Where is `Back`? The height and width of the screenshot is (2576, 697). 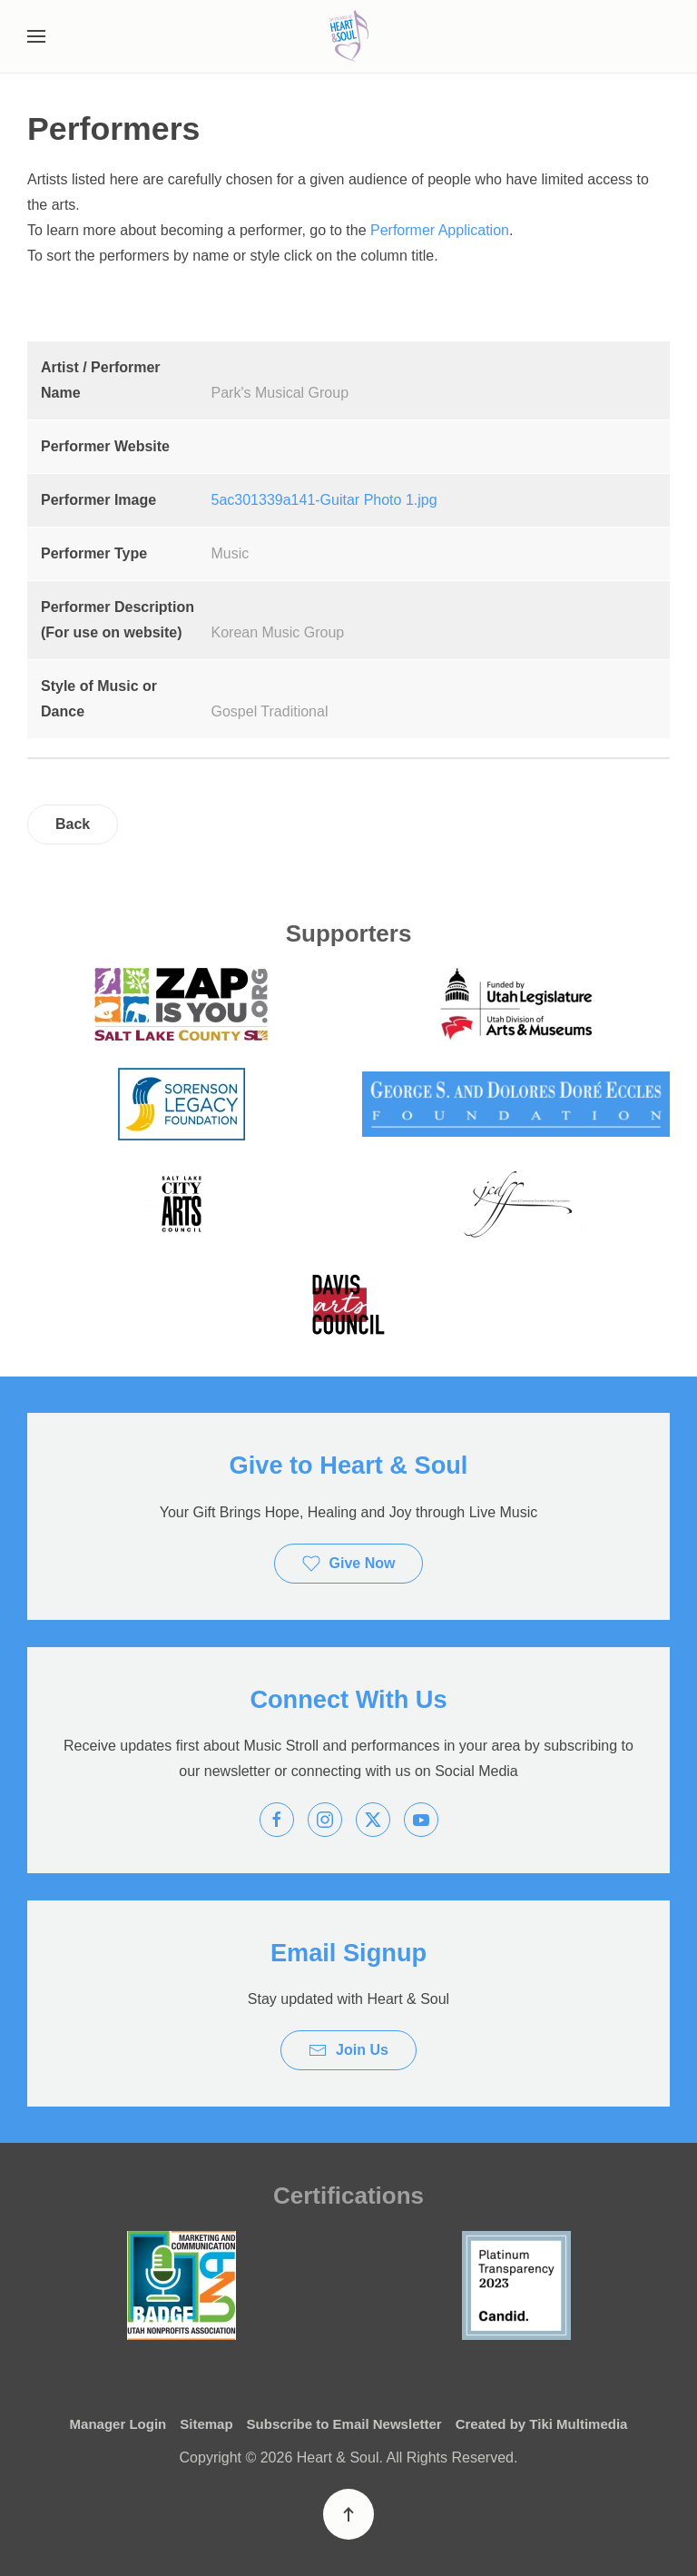
Back is located at coordinates (72, 824).